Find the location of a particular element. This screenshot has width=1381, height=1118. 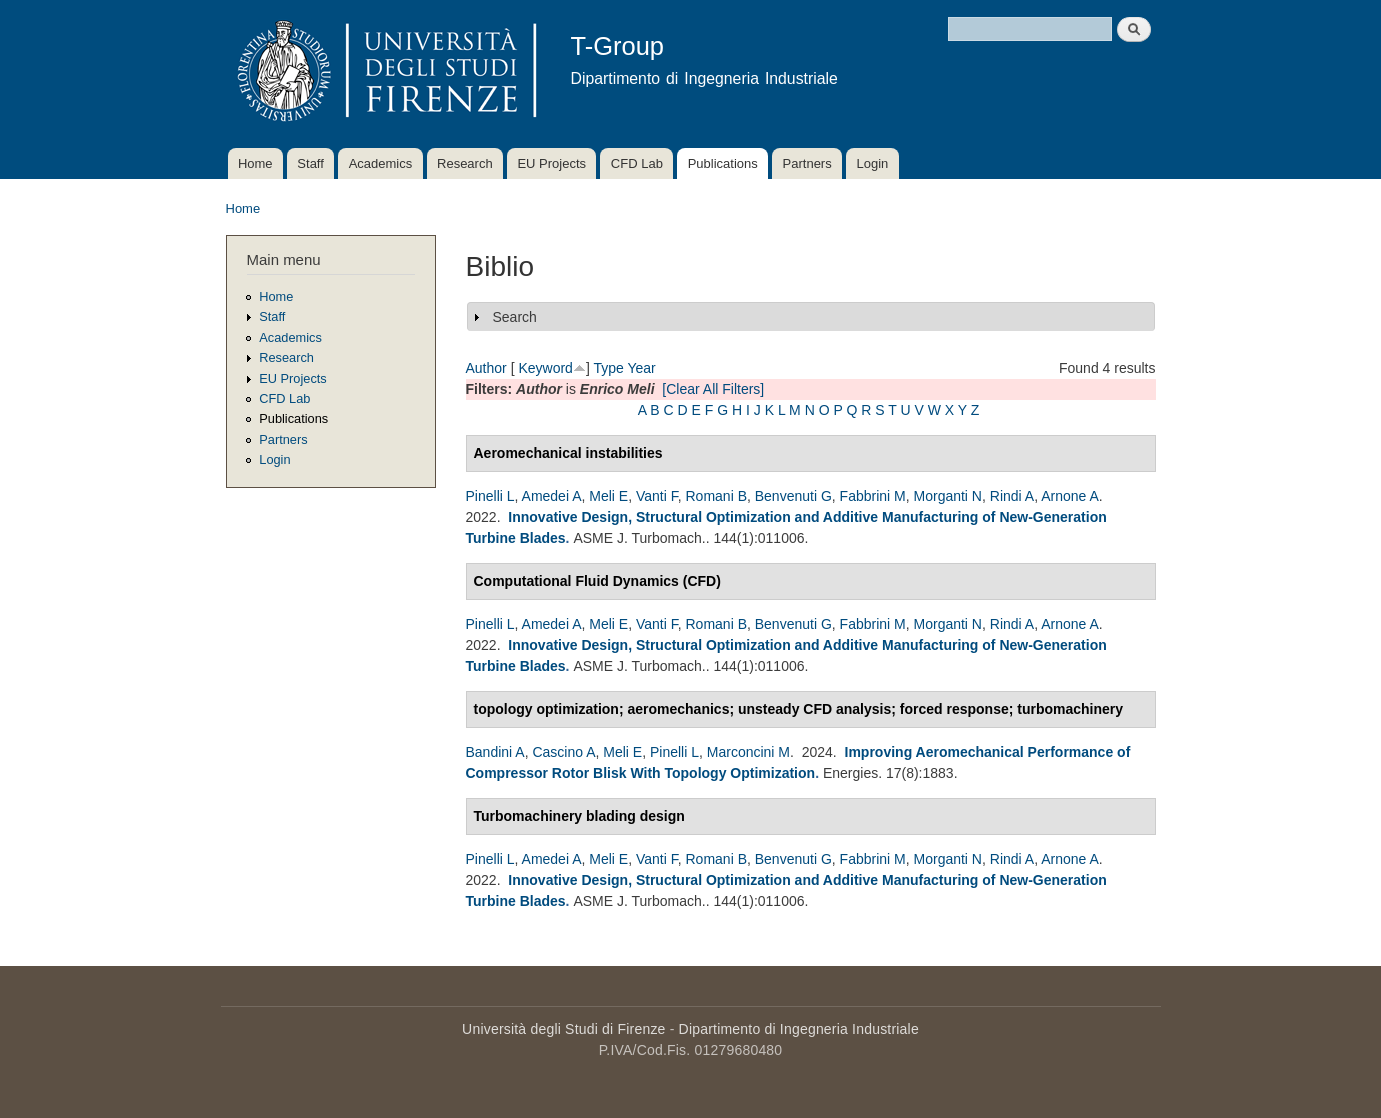

Bandini A is located at coordinates (495, 752).